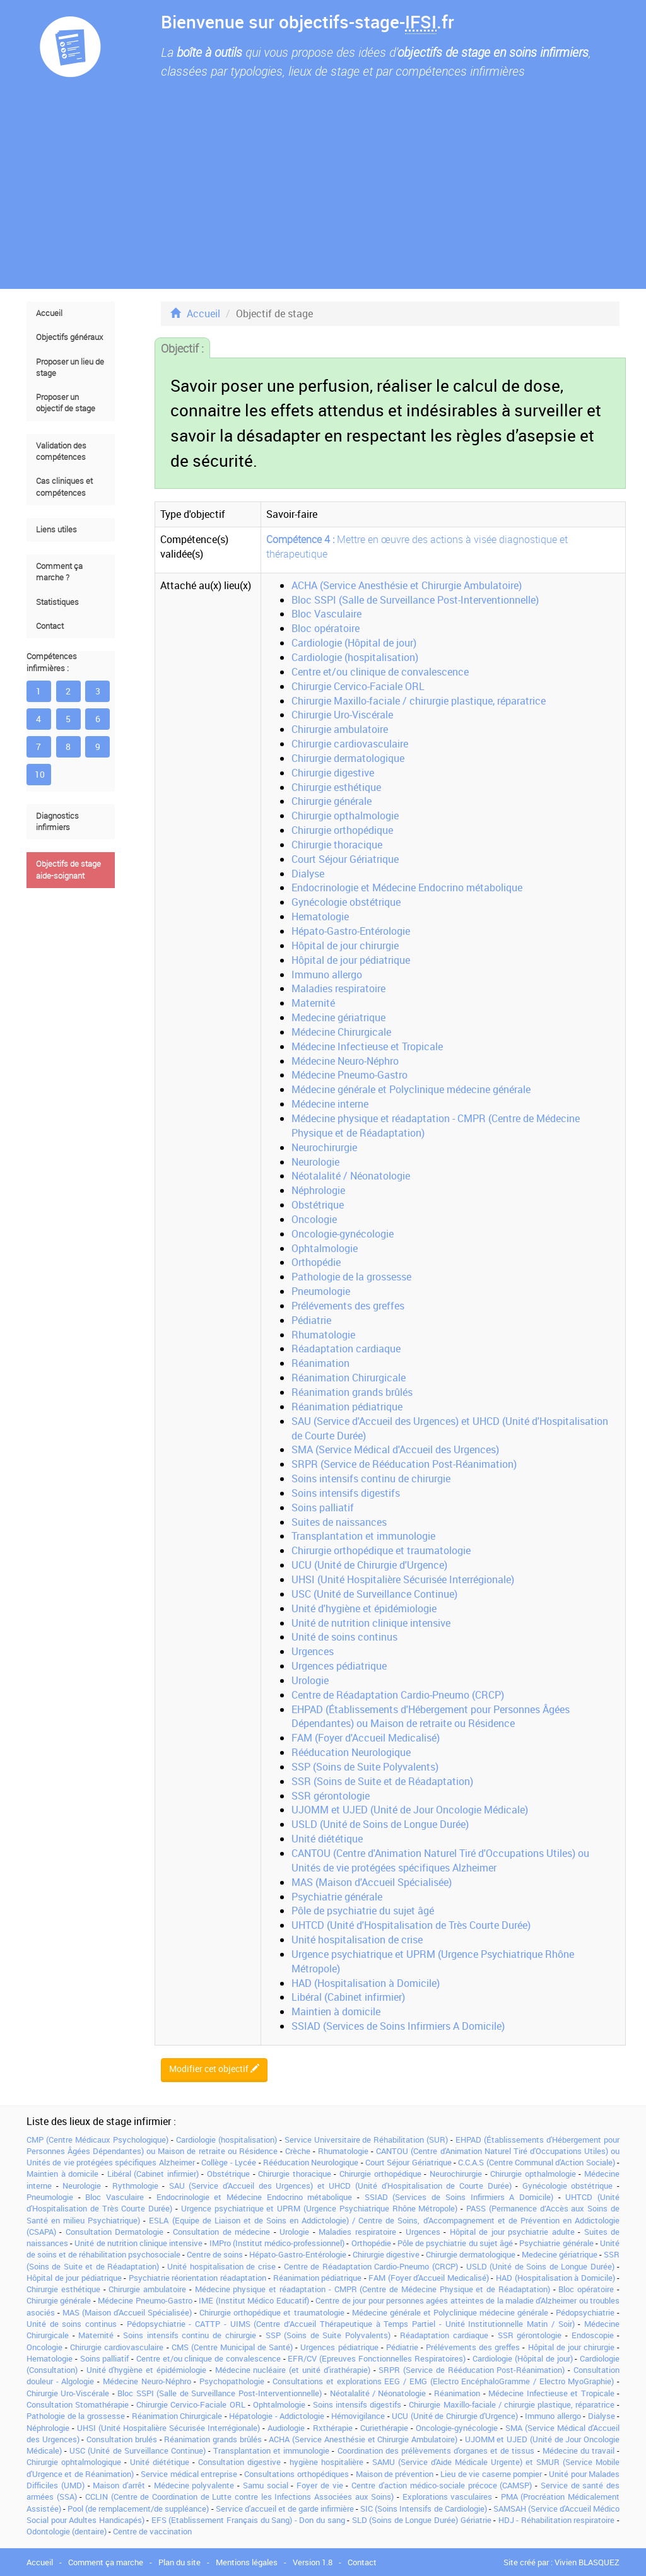  I want to click on SIC (Soins Intensifs de Cardiologie), so click(423, 2508).